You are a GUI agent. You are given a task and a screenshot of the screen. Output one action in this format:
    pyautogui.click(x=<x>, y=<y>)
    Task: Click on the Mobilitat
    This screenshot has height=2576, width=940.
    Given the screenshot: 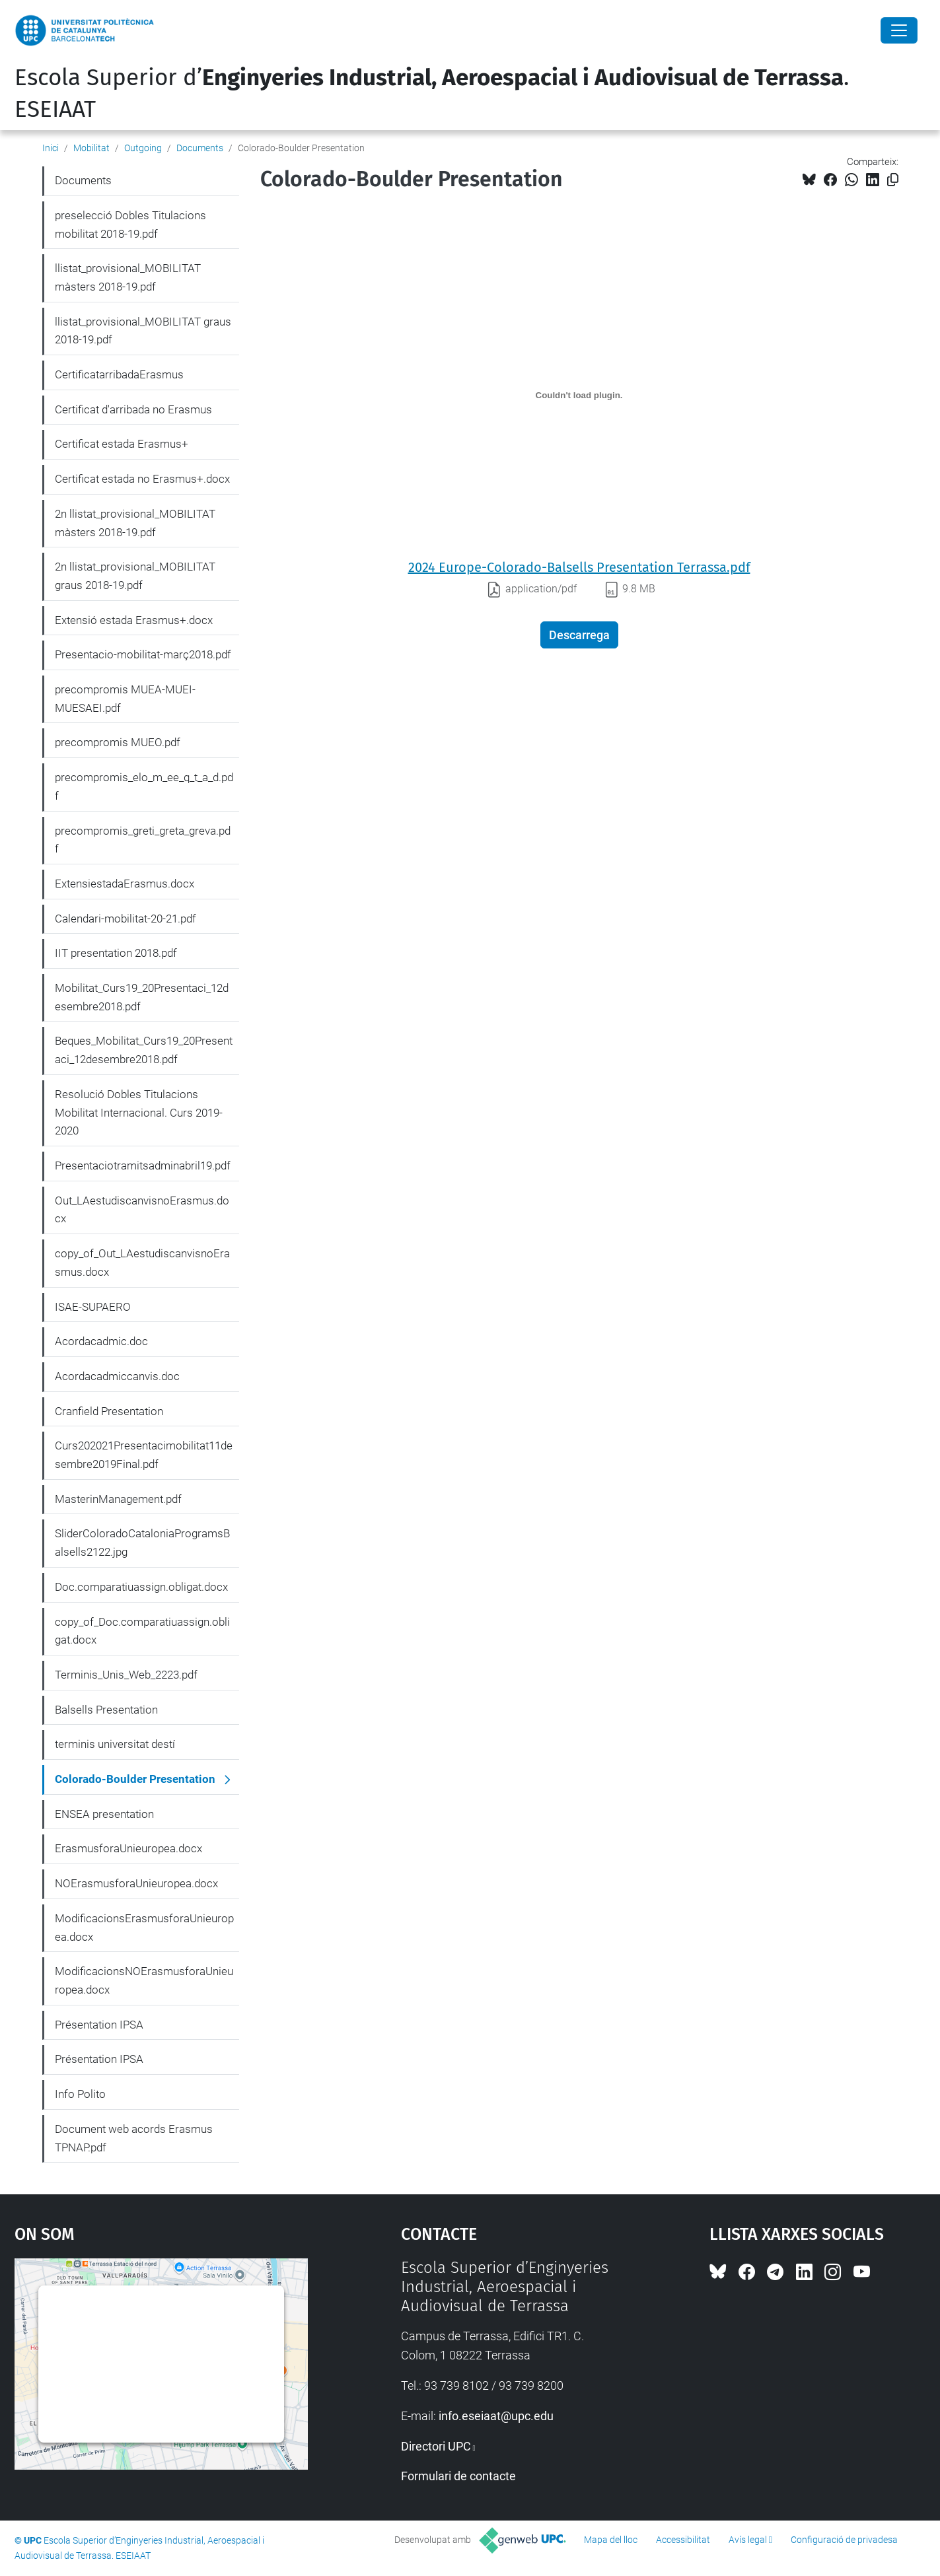 What is the action you would take?
    pyautogui.click(x=91, y=148)
    